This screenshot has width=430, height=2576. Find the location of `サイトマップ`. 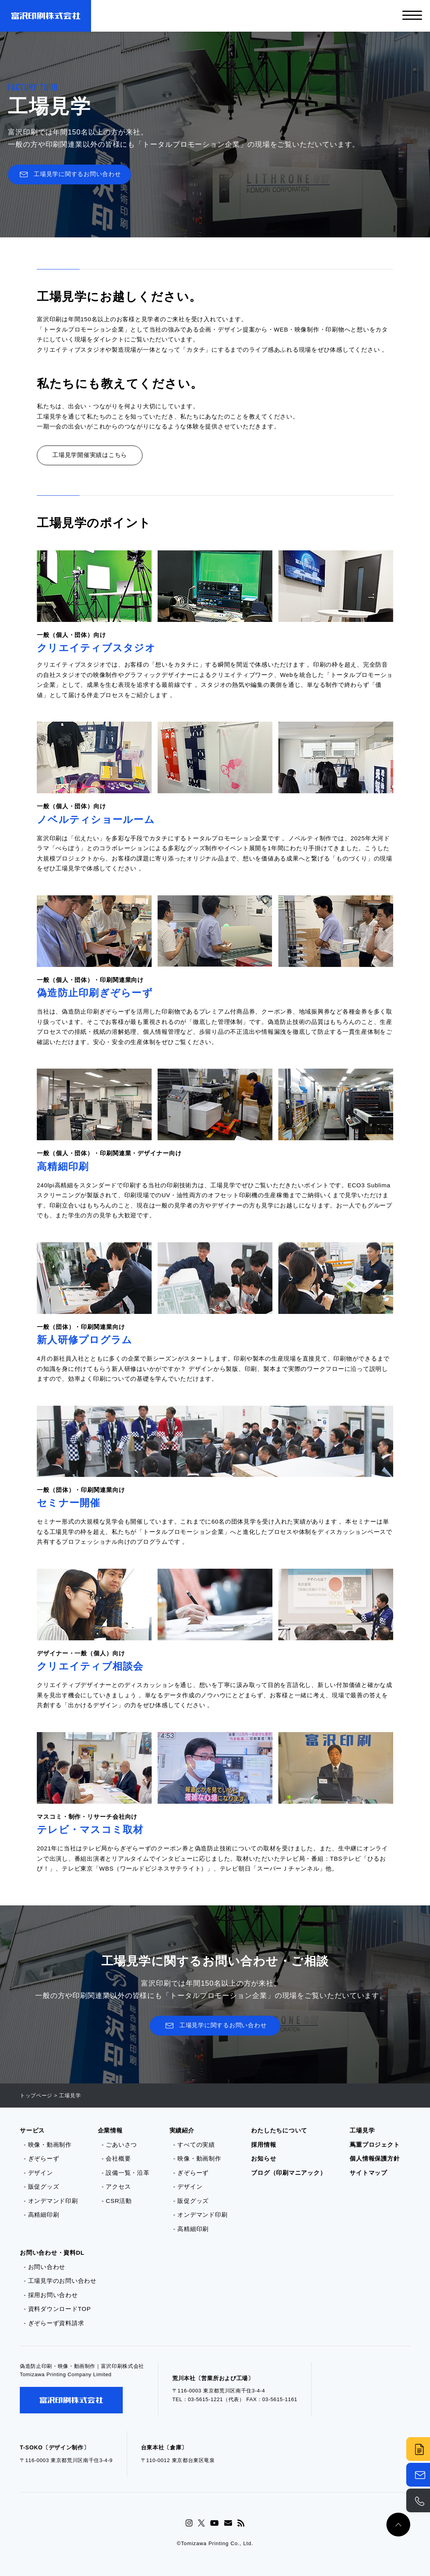

サイトマップ is located at coordinates (368, 2172).